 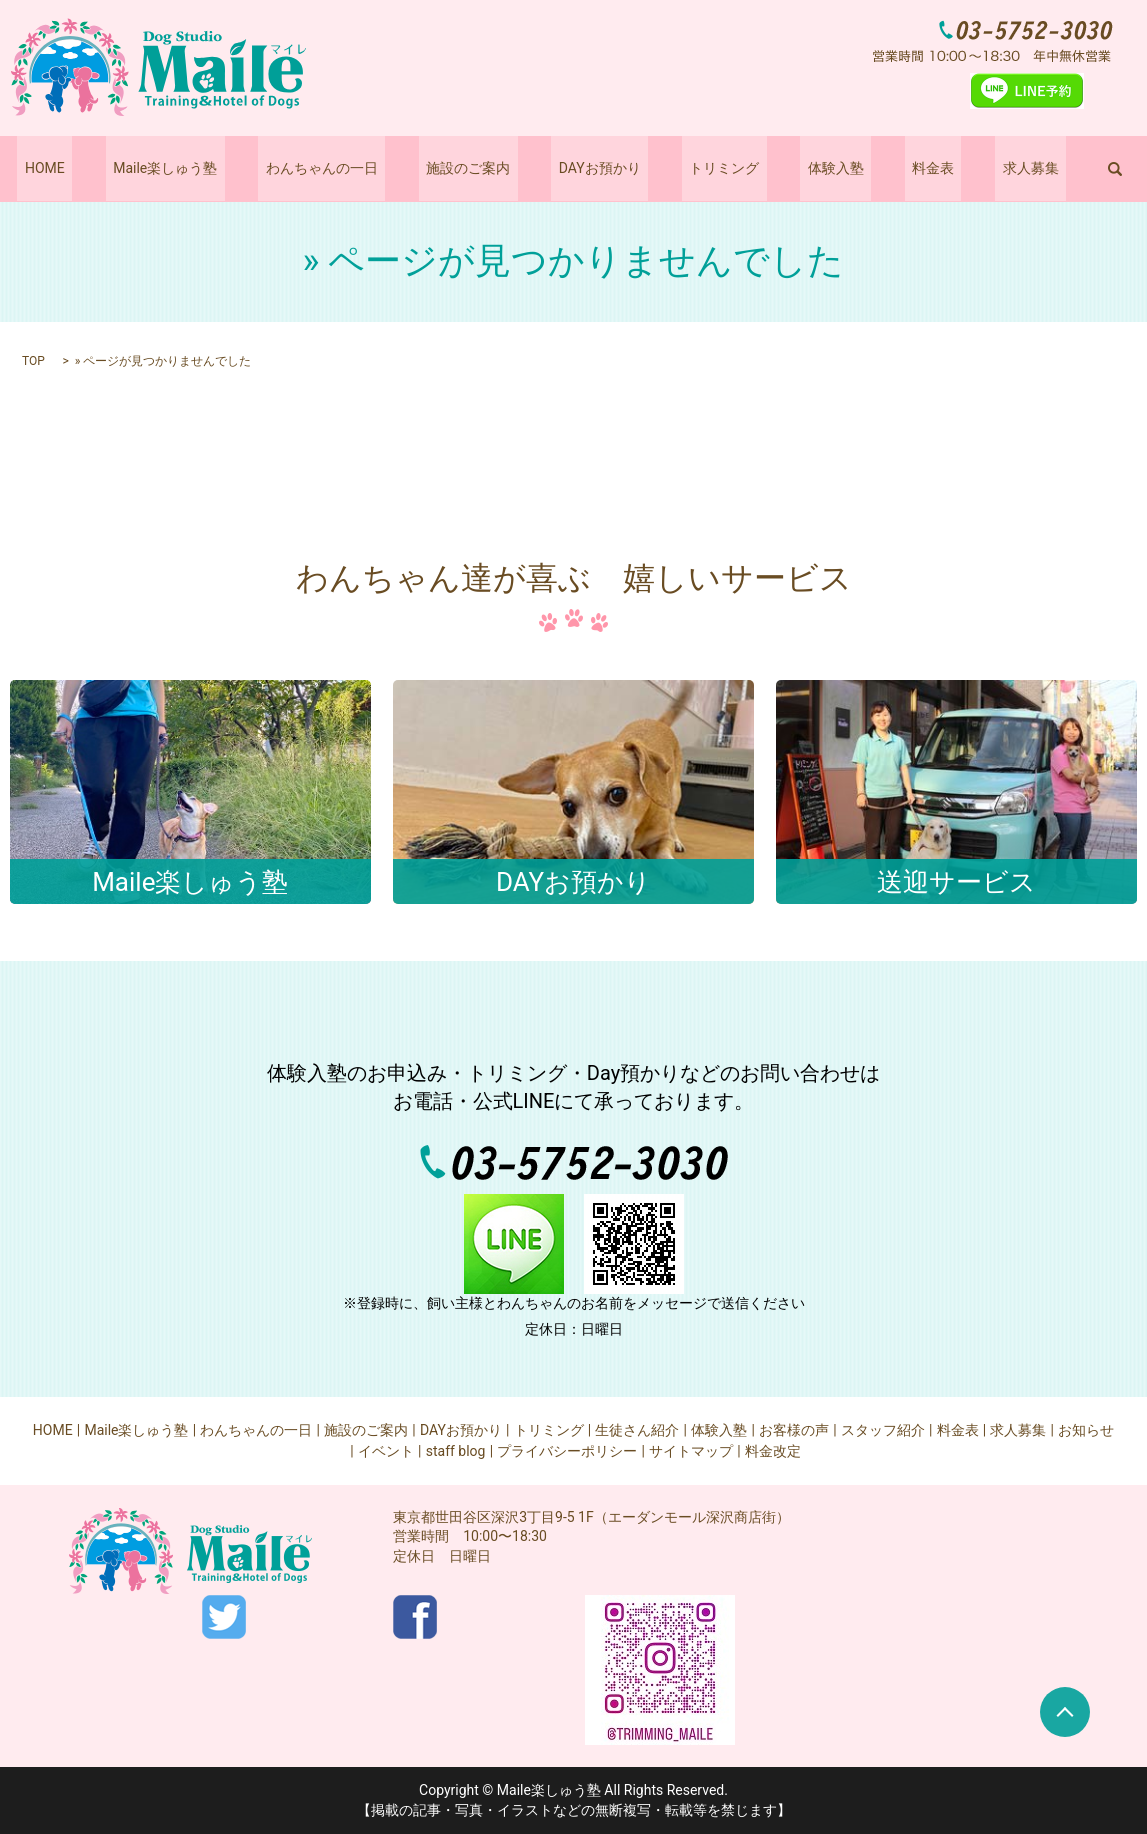 What do you see at coordinates (1065, 1712) in the screenshot?
I see `ページトップヘ` at bounding box center [1065, 1712].